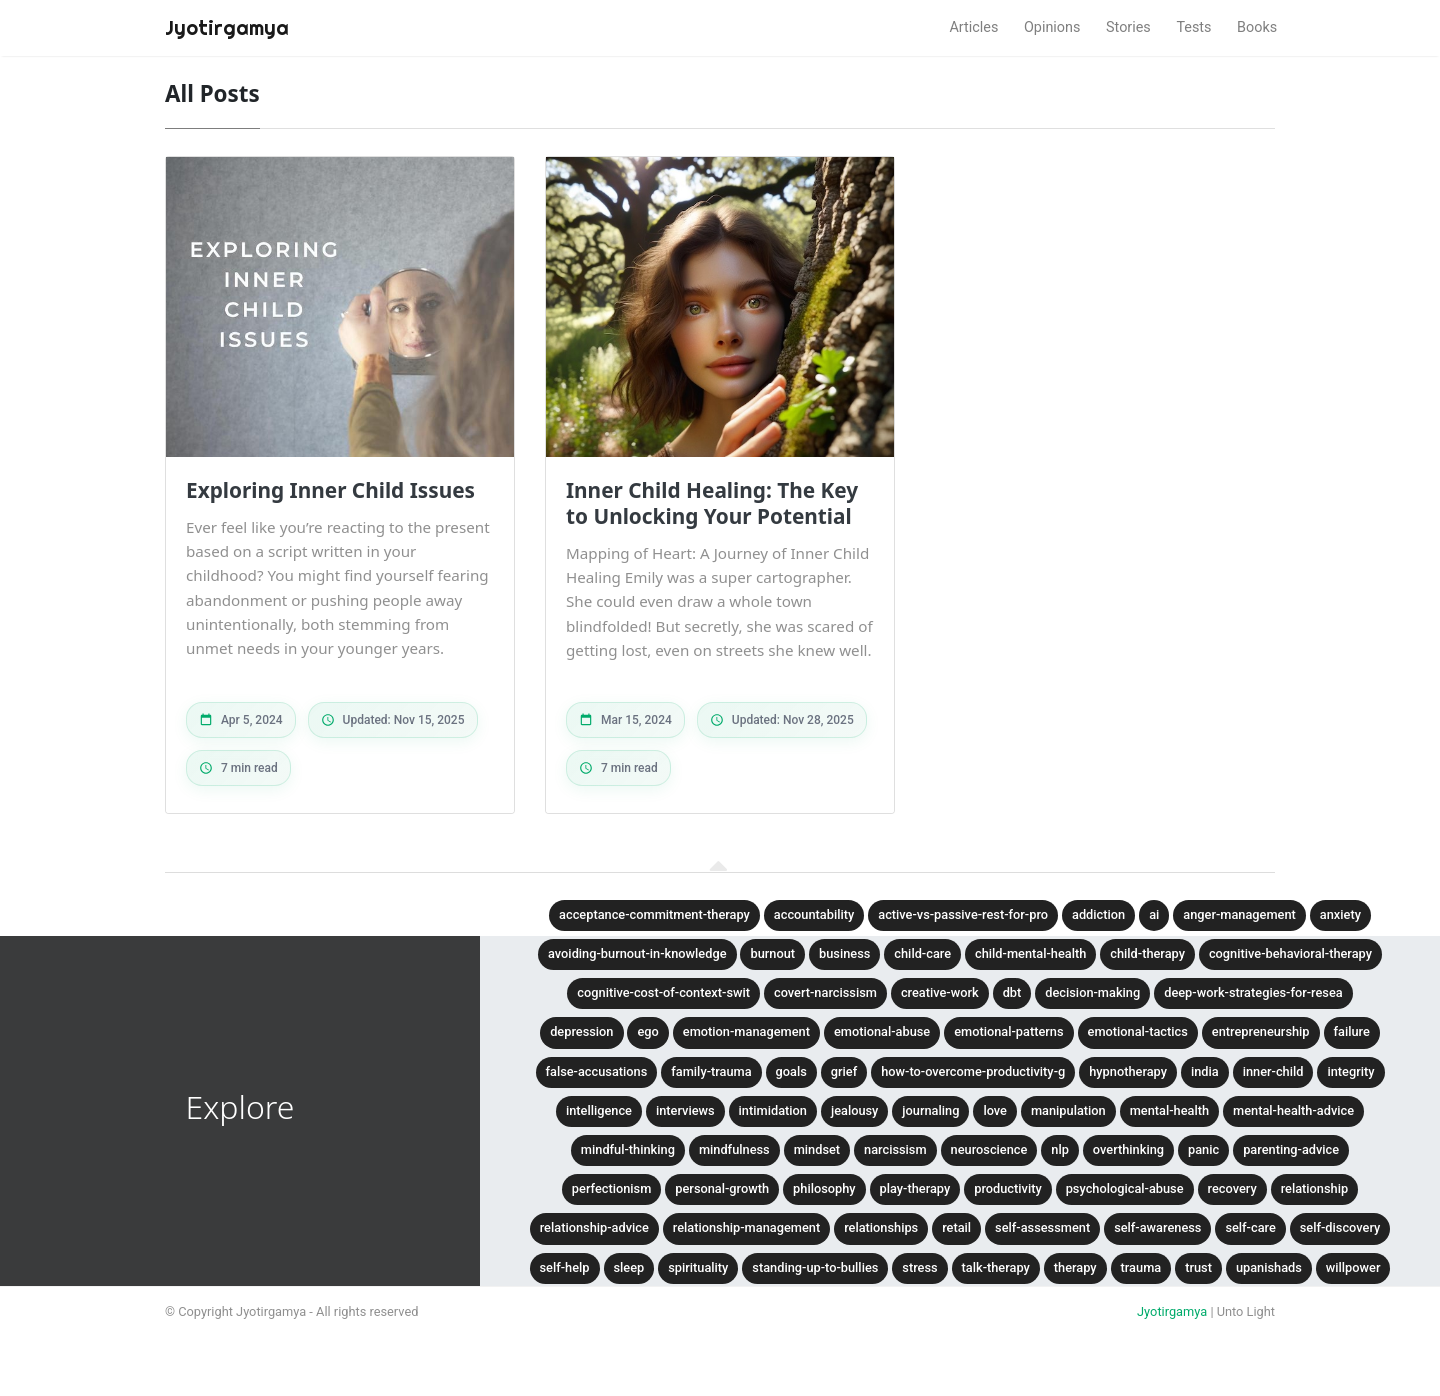 This screenshot has height=1396, width=1440. I want to click on accountability, so click(814, 914).